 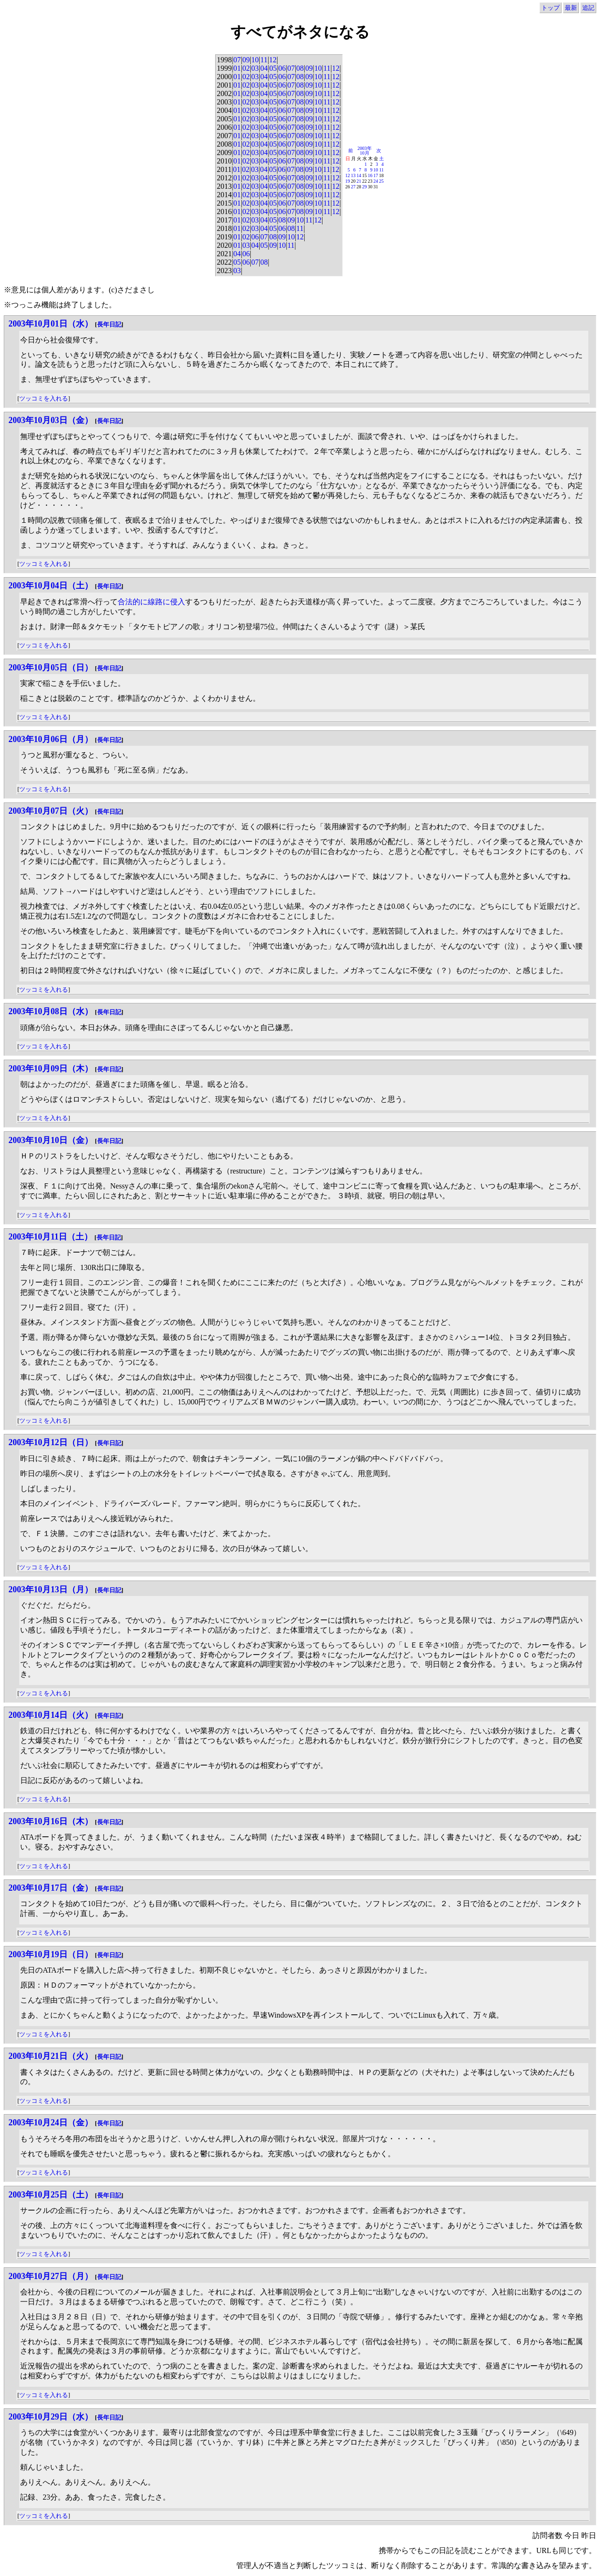 What do you see at coordinates (50, 1011) in the screenshot?
I see `2003年10月08日（水）` at bounding box center [50, 1011].